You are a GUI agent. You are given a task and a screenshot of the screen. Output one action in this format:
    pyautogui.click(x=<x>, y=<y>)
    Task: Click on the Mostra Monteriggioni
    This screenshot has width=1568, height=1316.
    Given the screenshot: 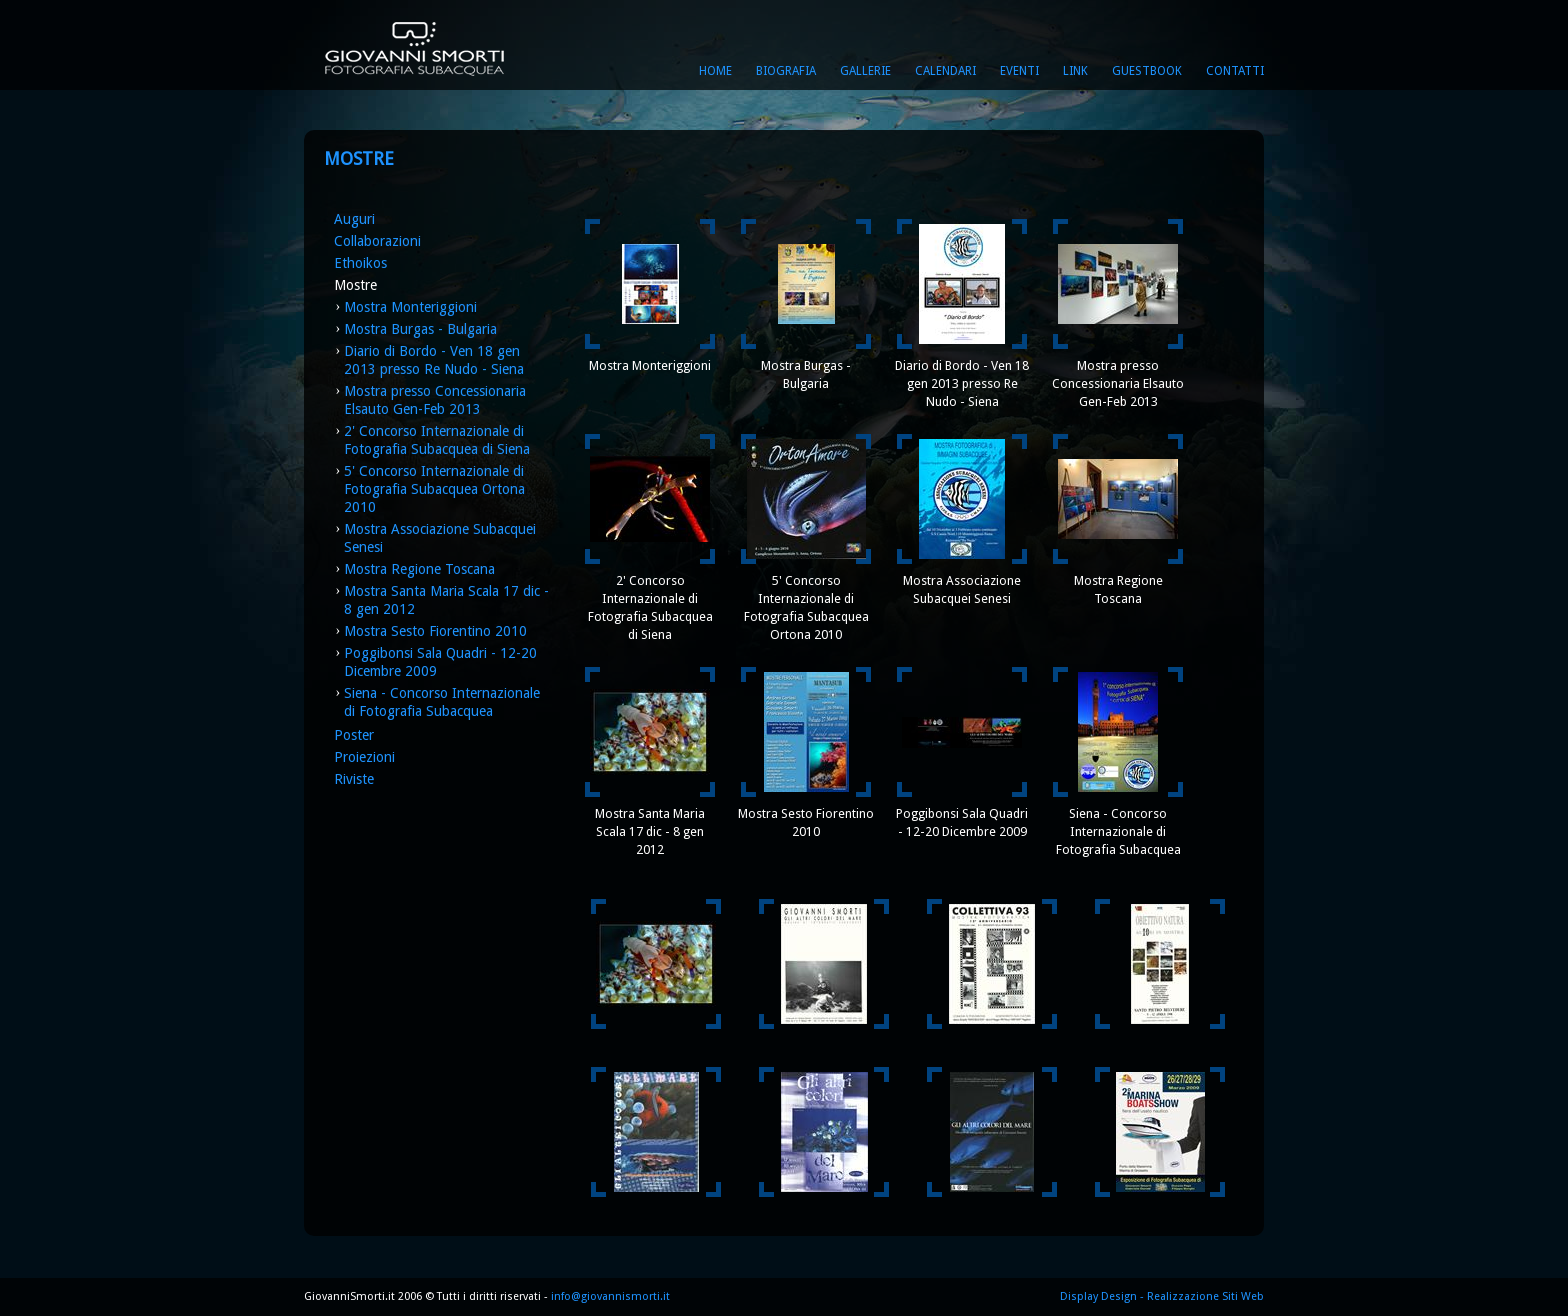 What is the action you would take?
    pyautogui.click(x=410, y=307)
    